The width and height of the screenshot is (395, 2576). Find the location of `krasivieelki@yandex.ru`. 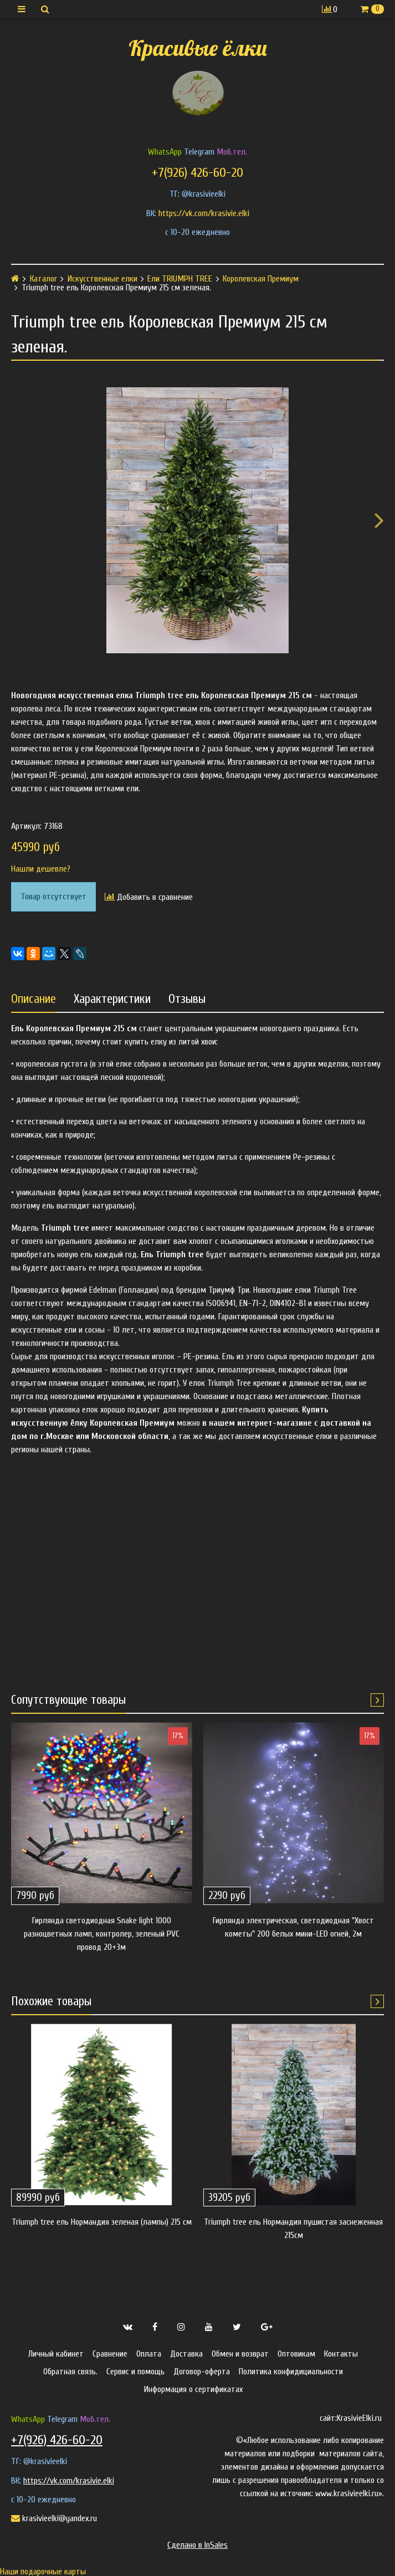

krasivieelki@yandex.ru is located at coordinates (54, 2518).